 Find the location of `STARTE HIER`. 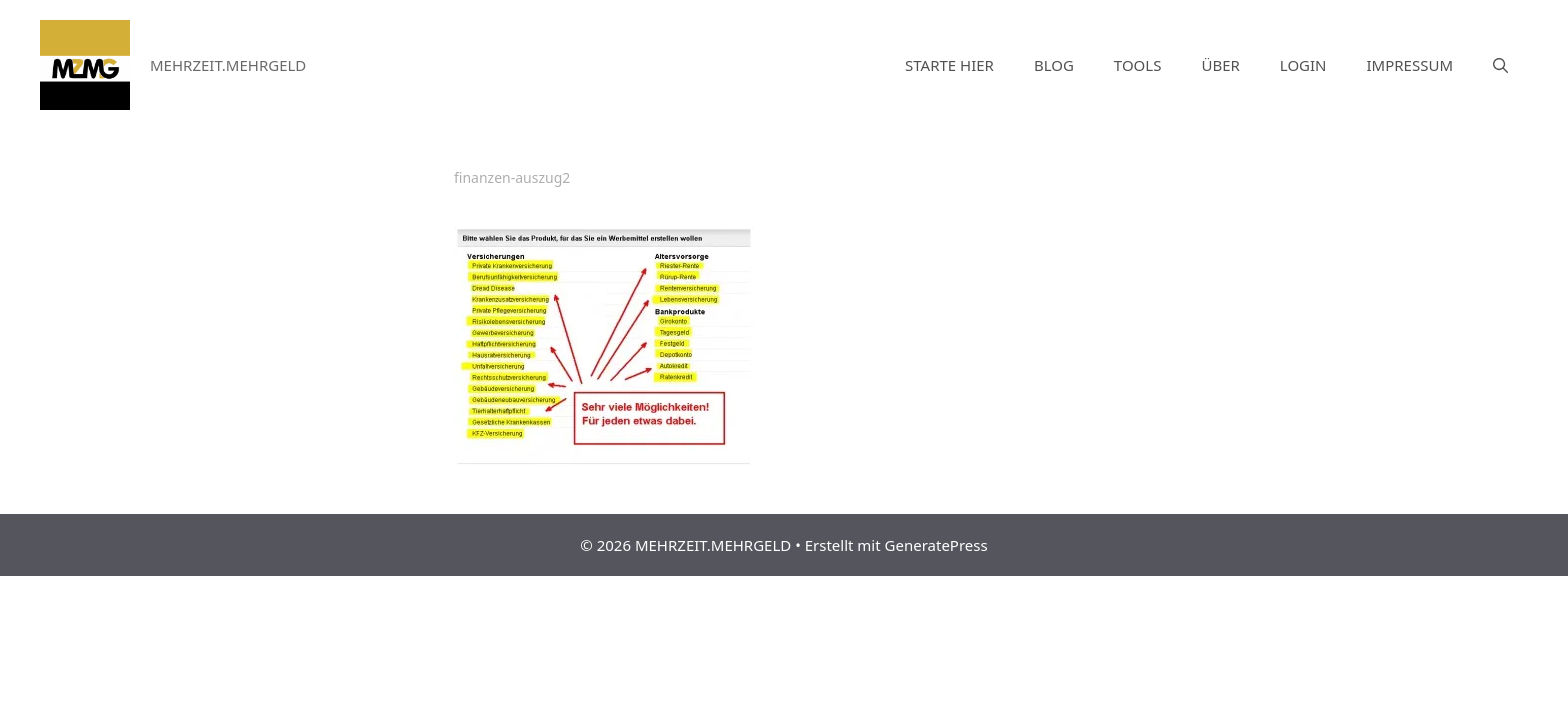

STARTE HIER is located at coordinates (949, 65).